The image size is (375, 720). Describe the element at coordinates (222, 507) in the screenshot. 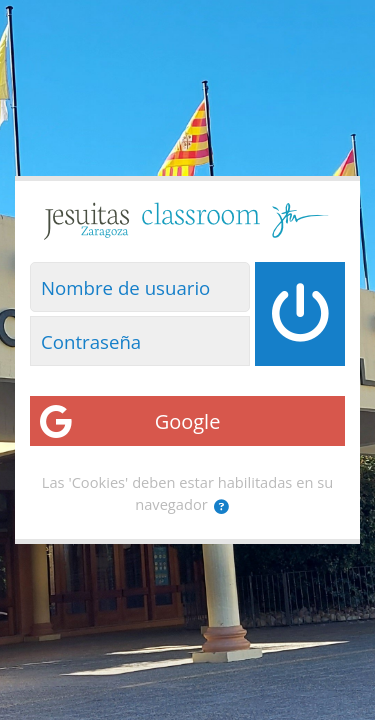

I see `[button]` at that location.